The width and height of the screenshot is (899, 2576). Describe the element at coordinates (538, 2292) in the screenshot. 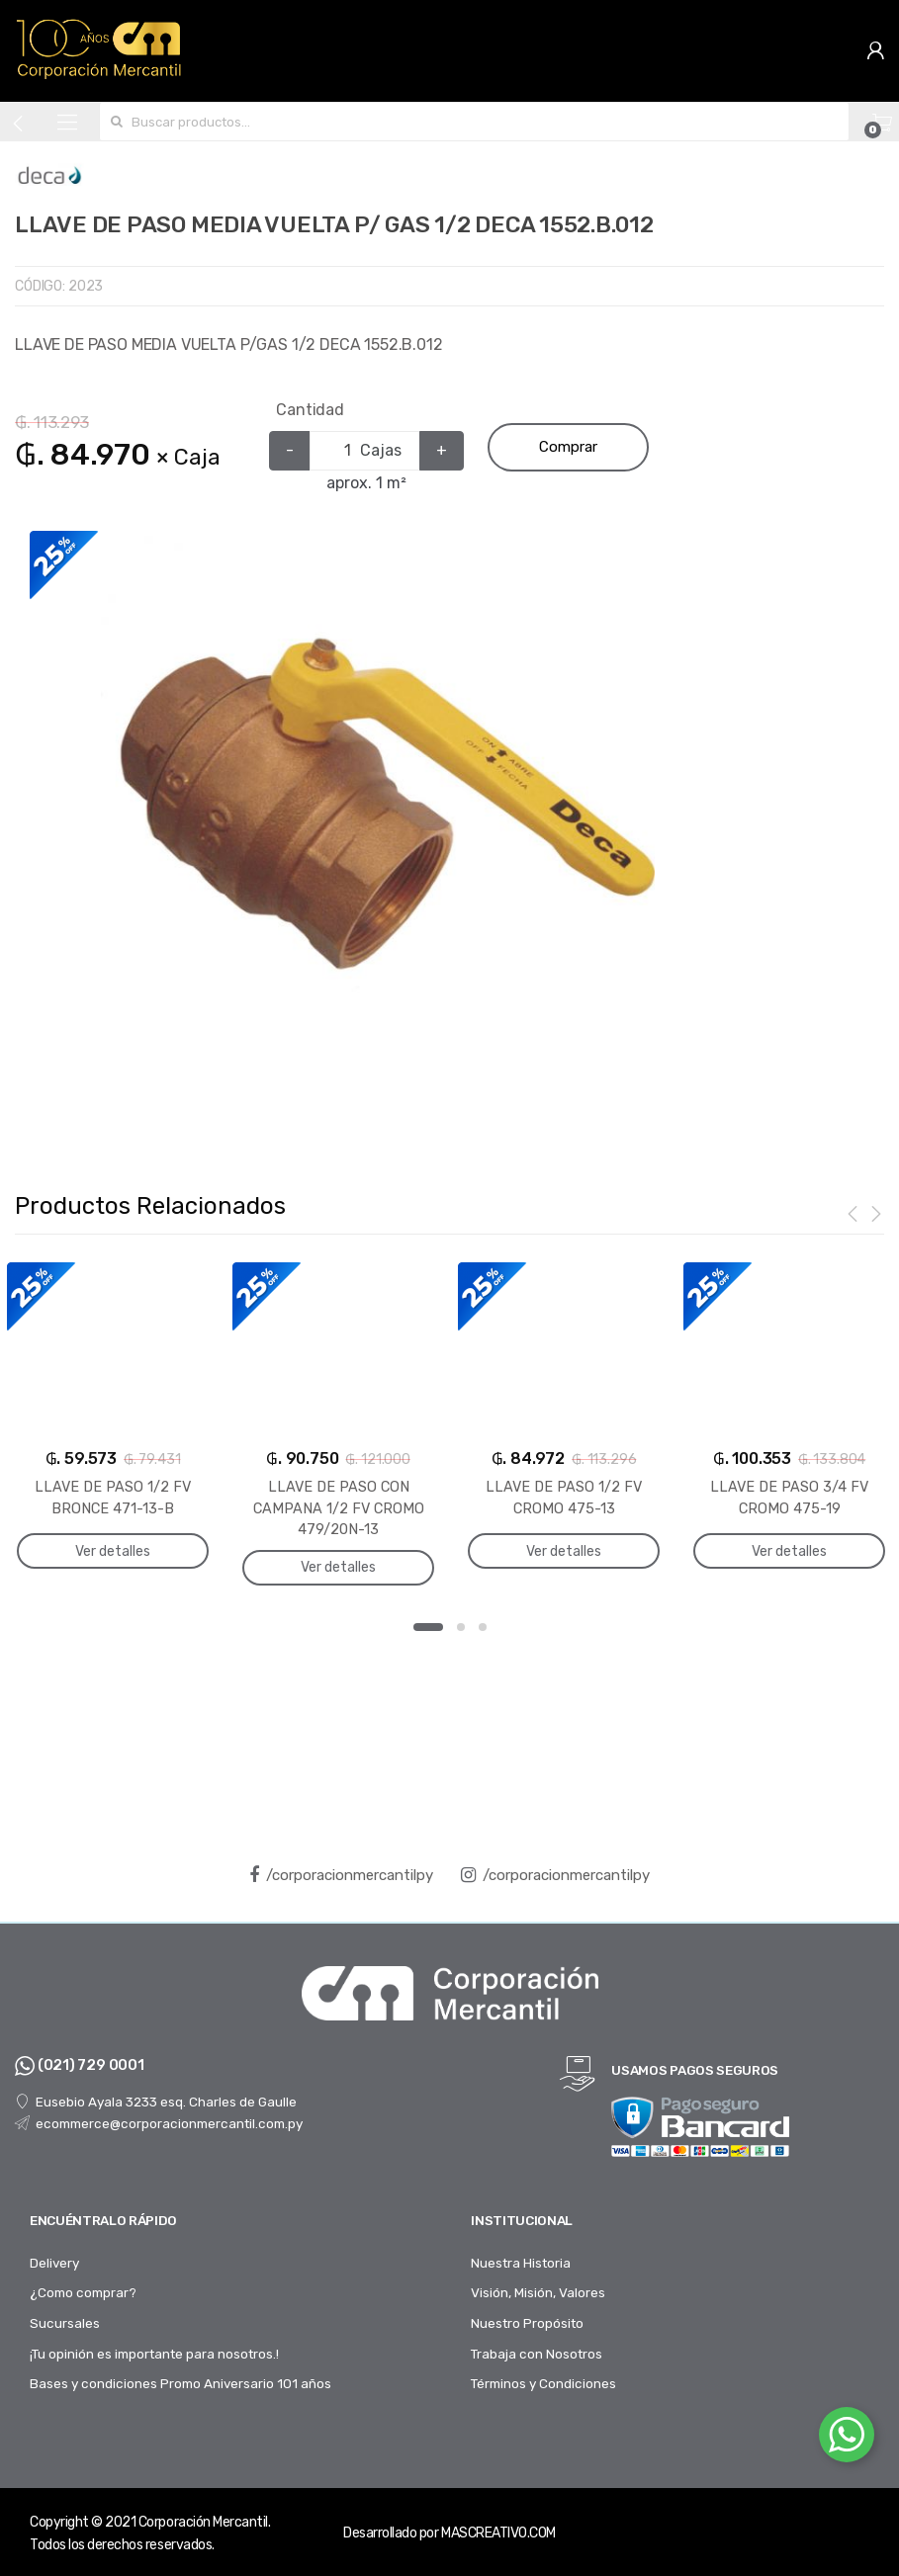

I see `Visión, Misión, Valores` at that location.